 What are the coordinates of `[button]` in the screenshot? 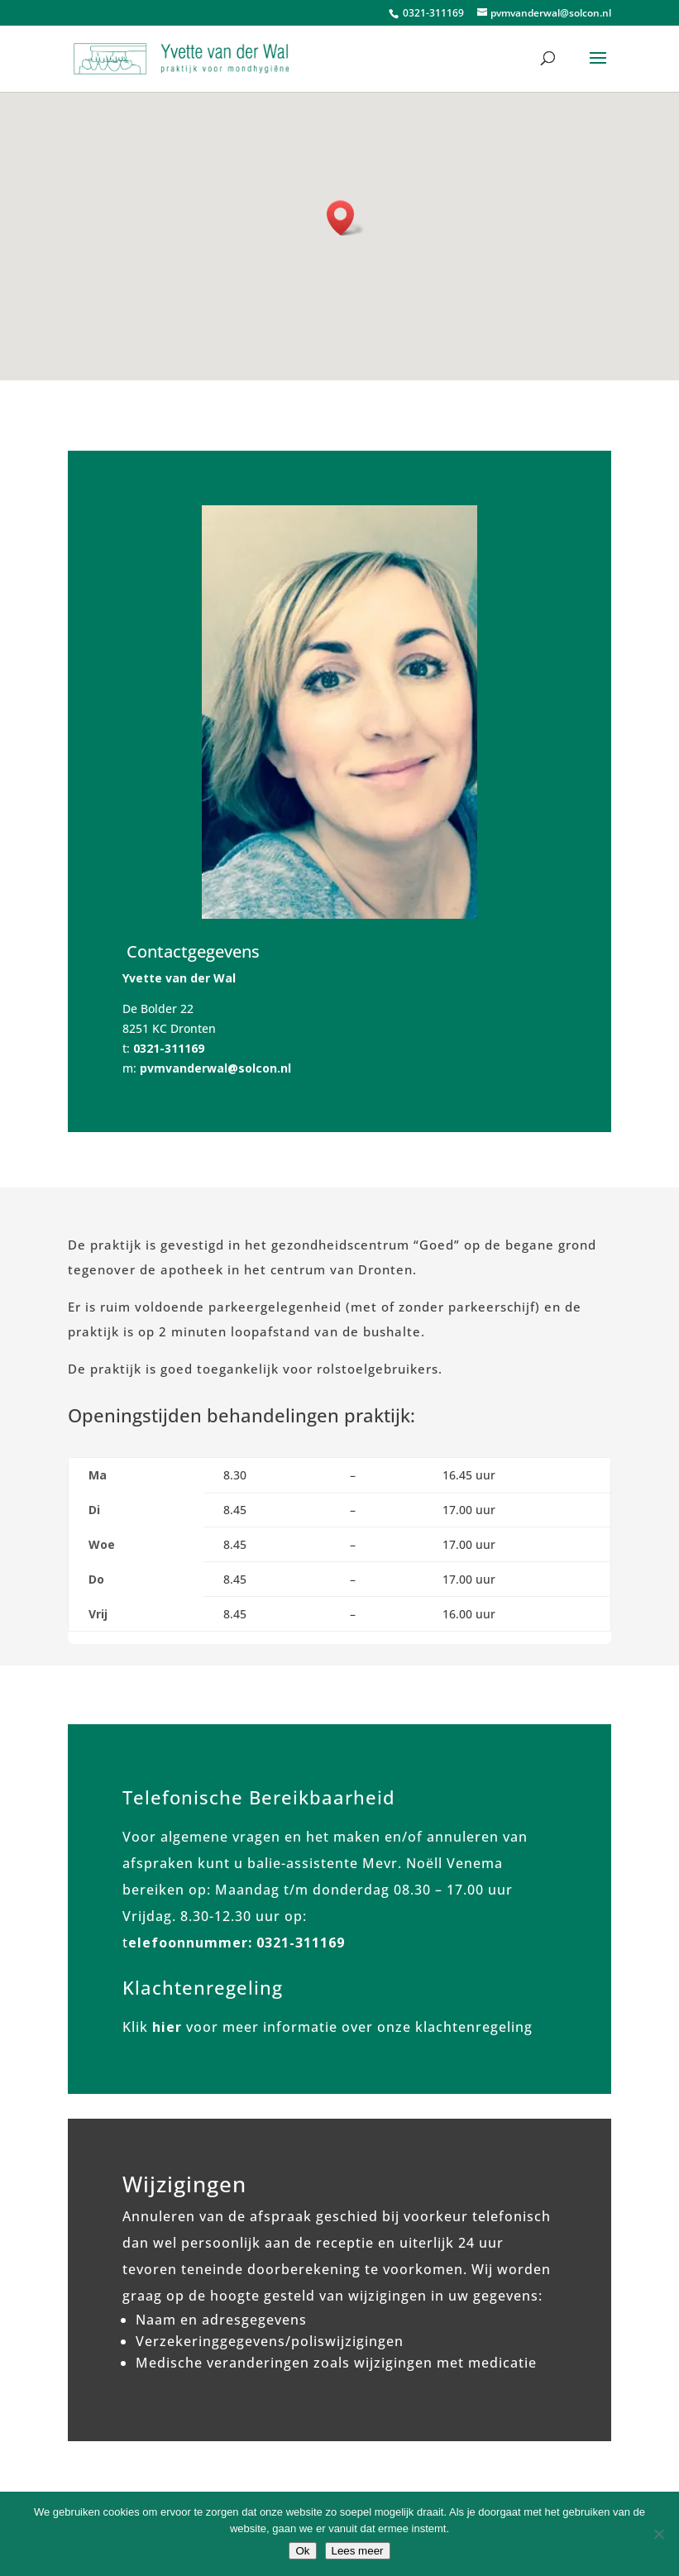 It's located at (346, 218).